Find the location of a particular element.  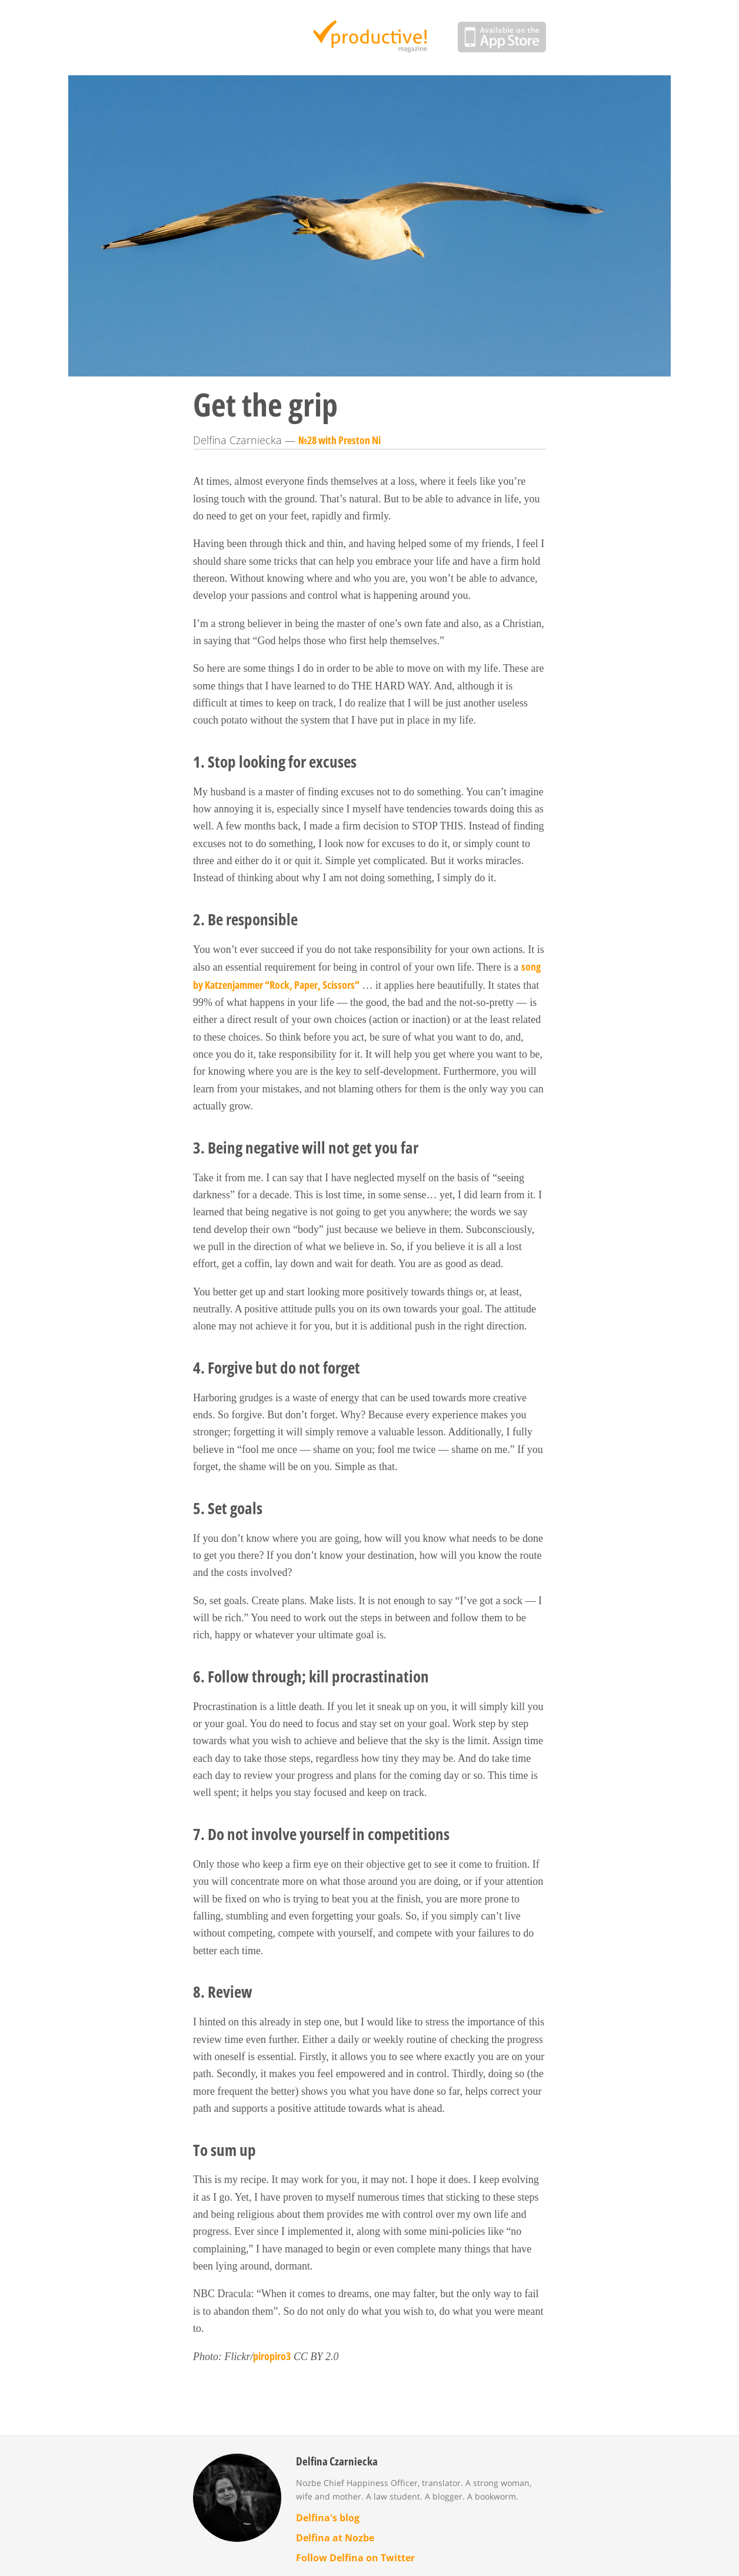

№28 with Preston Ni is located at coordinates (339, 440).